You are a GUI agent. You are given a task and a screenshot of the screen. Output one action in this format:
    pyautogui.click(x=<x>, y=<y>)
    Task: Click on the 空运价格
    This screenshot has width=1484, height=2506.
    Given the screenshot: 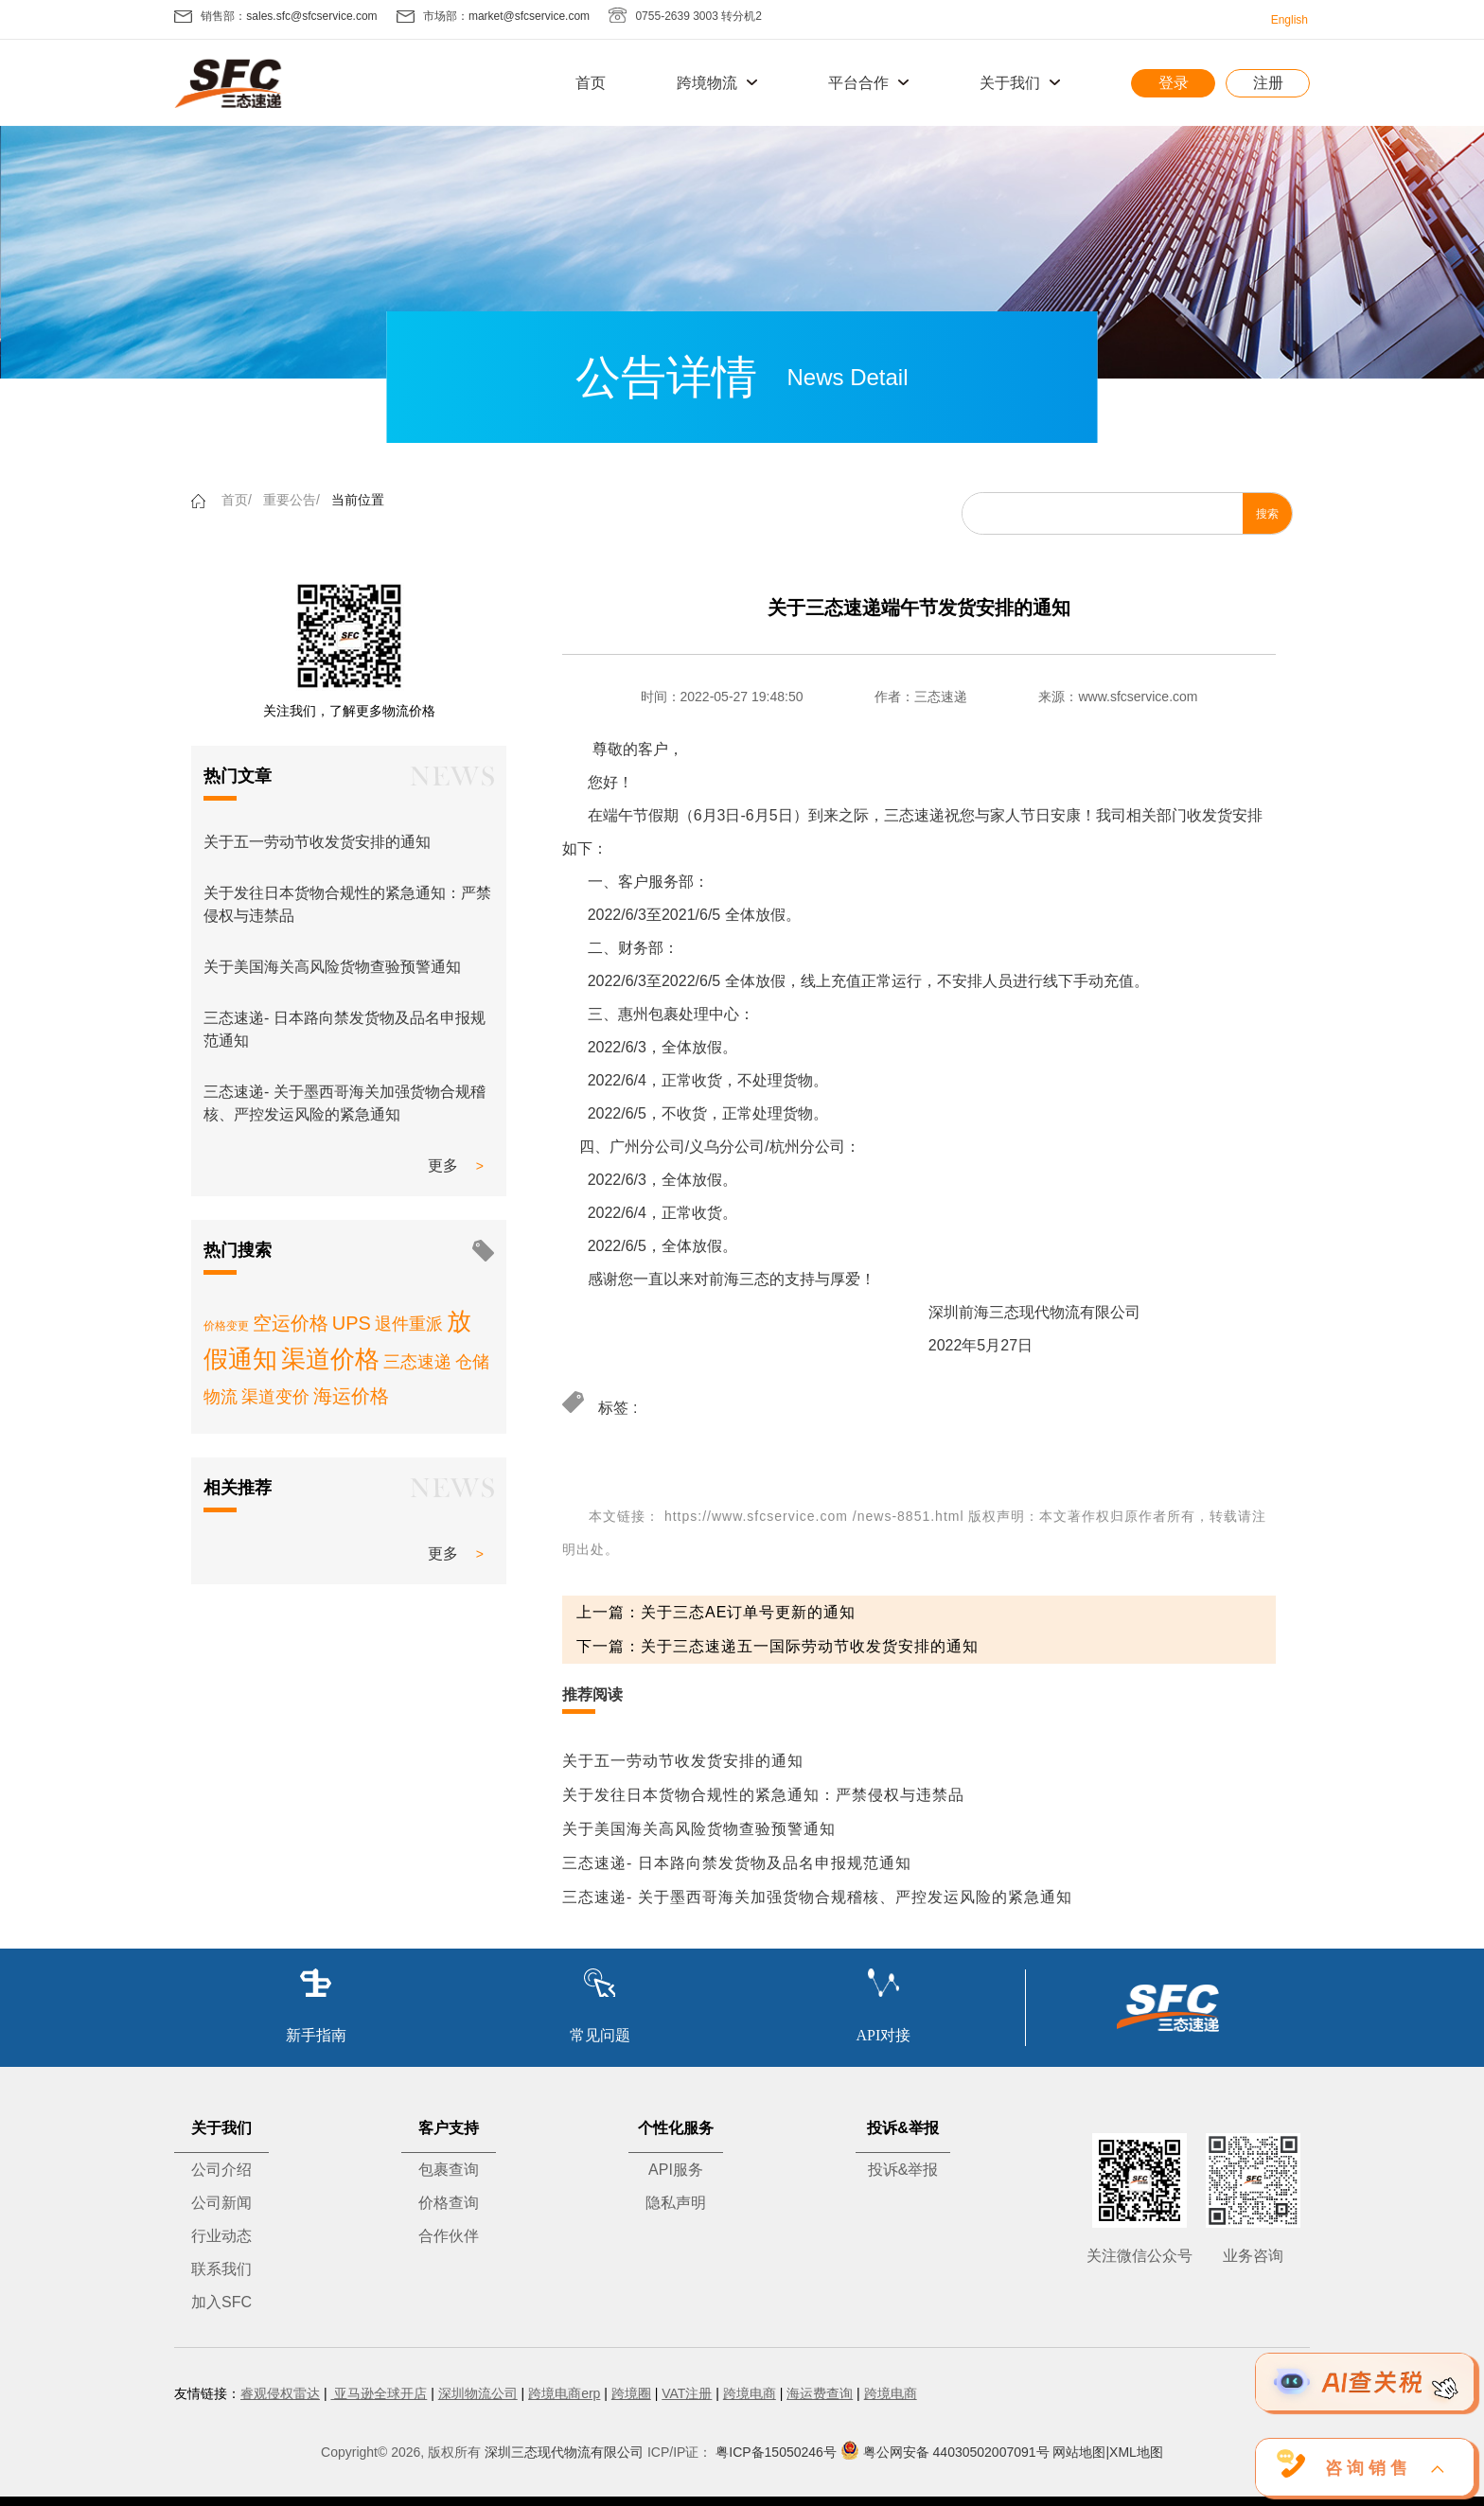 What is the action you would take?
    pyautogui.click(x=290, y=1323)
    